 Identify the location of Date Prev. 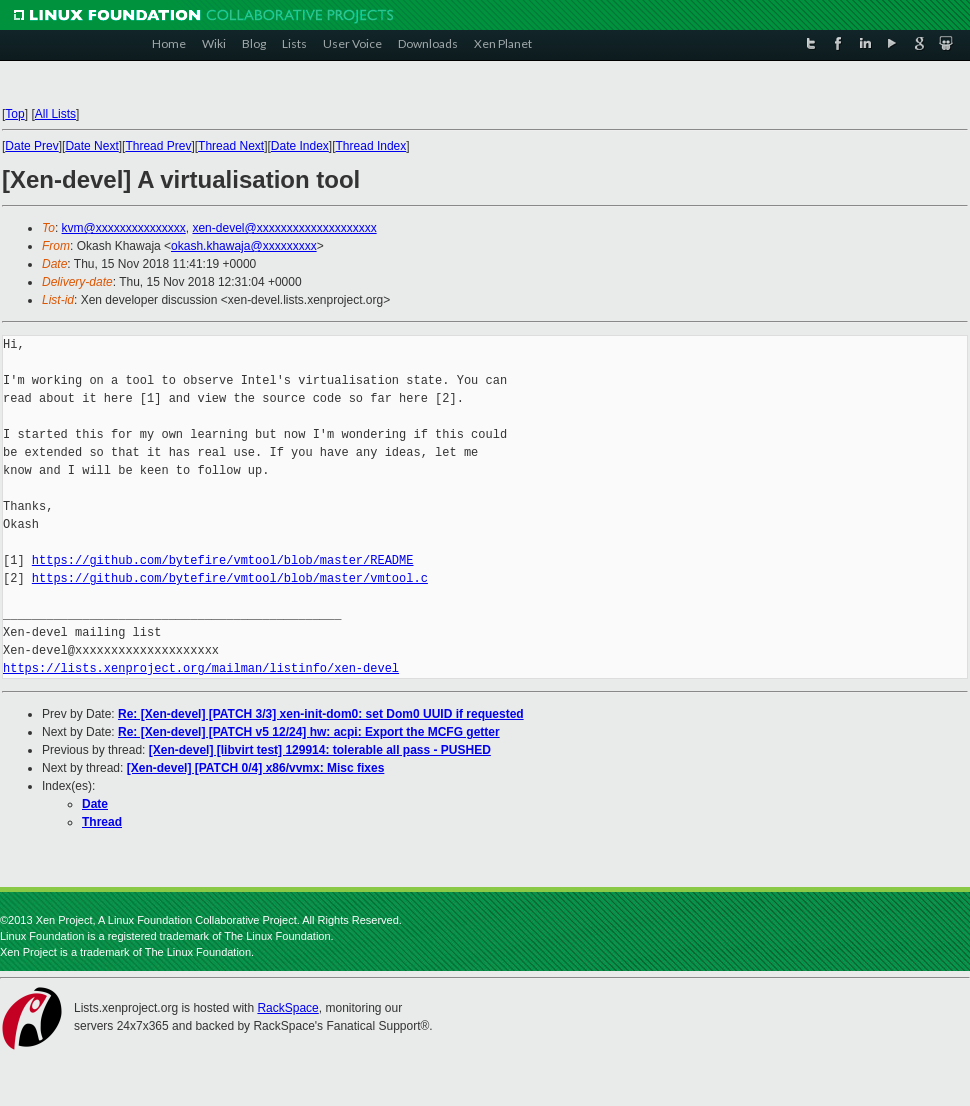
(31, 146).